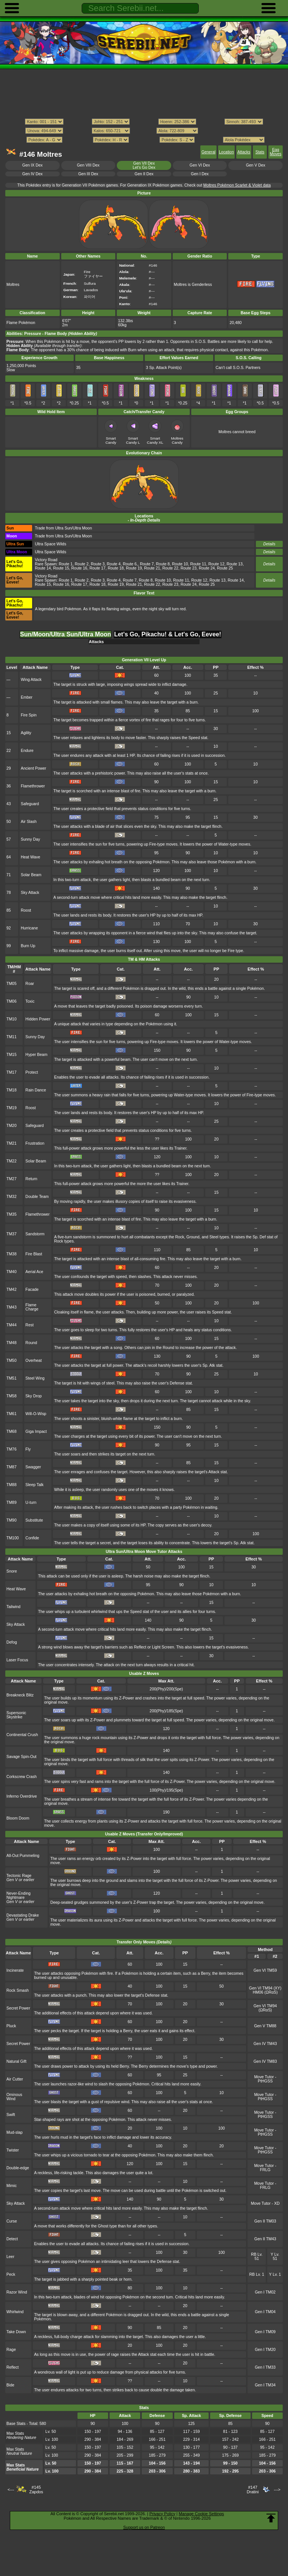 This screenshot has width=288, height=2576. I want to click on Supersonic Skystrike, so click(16, 1715).